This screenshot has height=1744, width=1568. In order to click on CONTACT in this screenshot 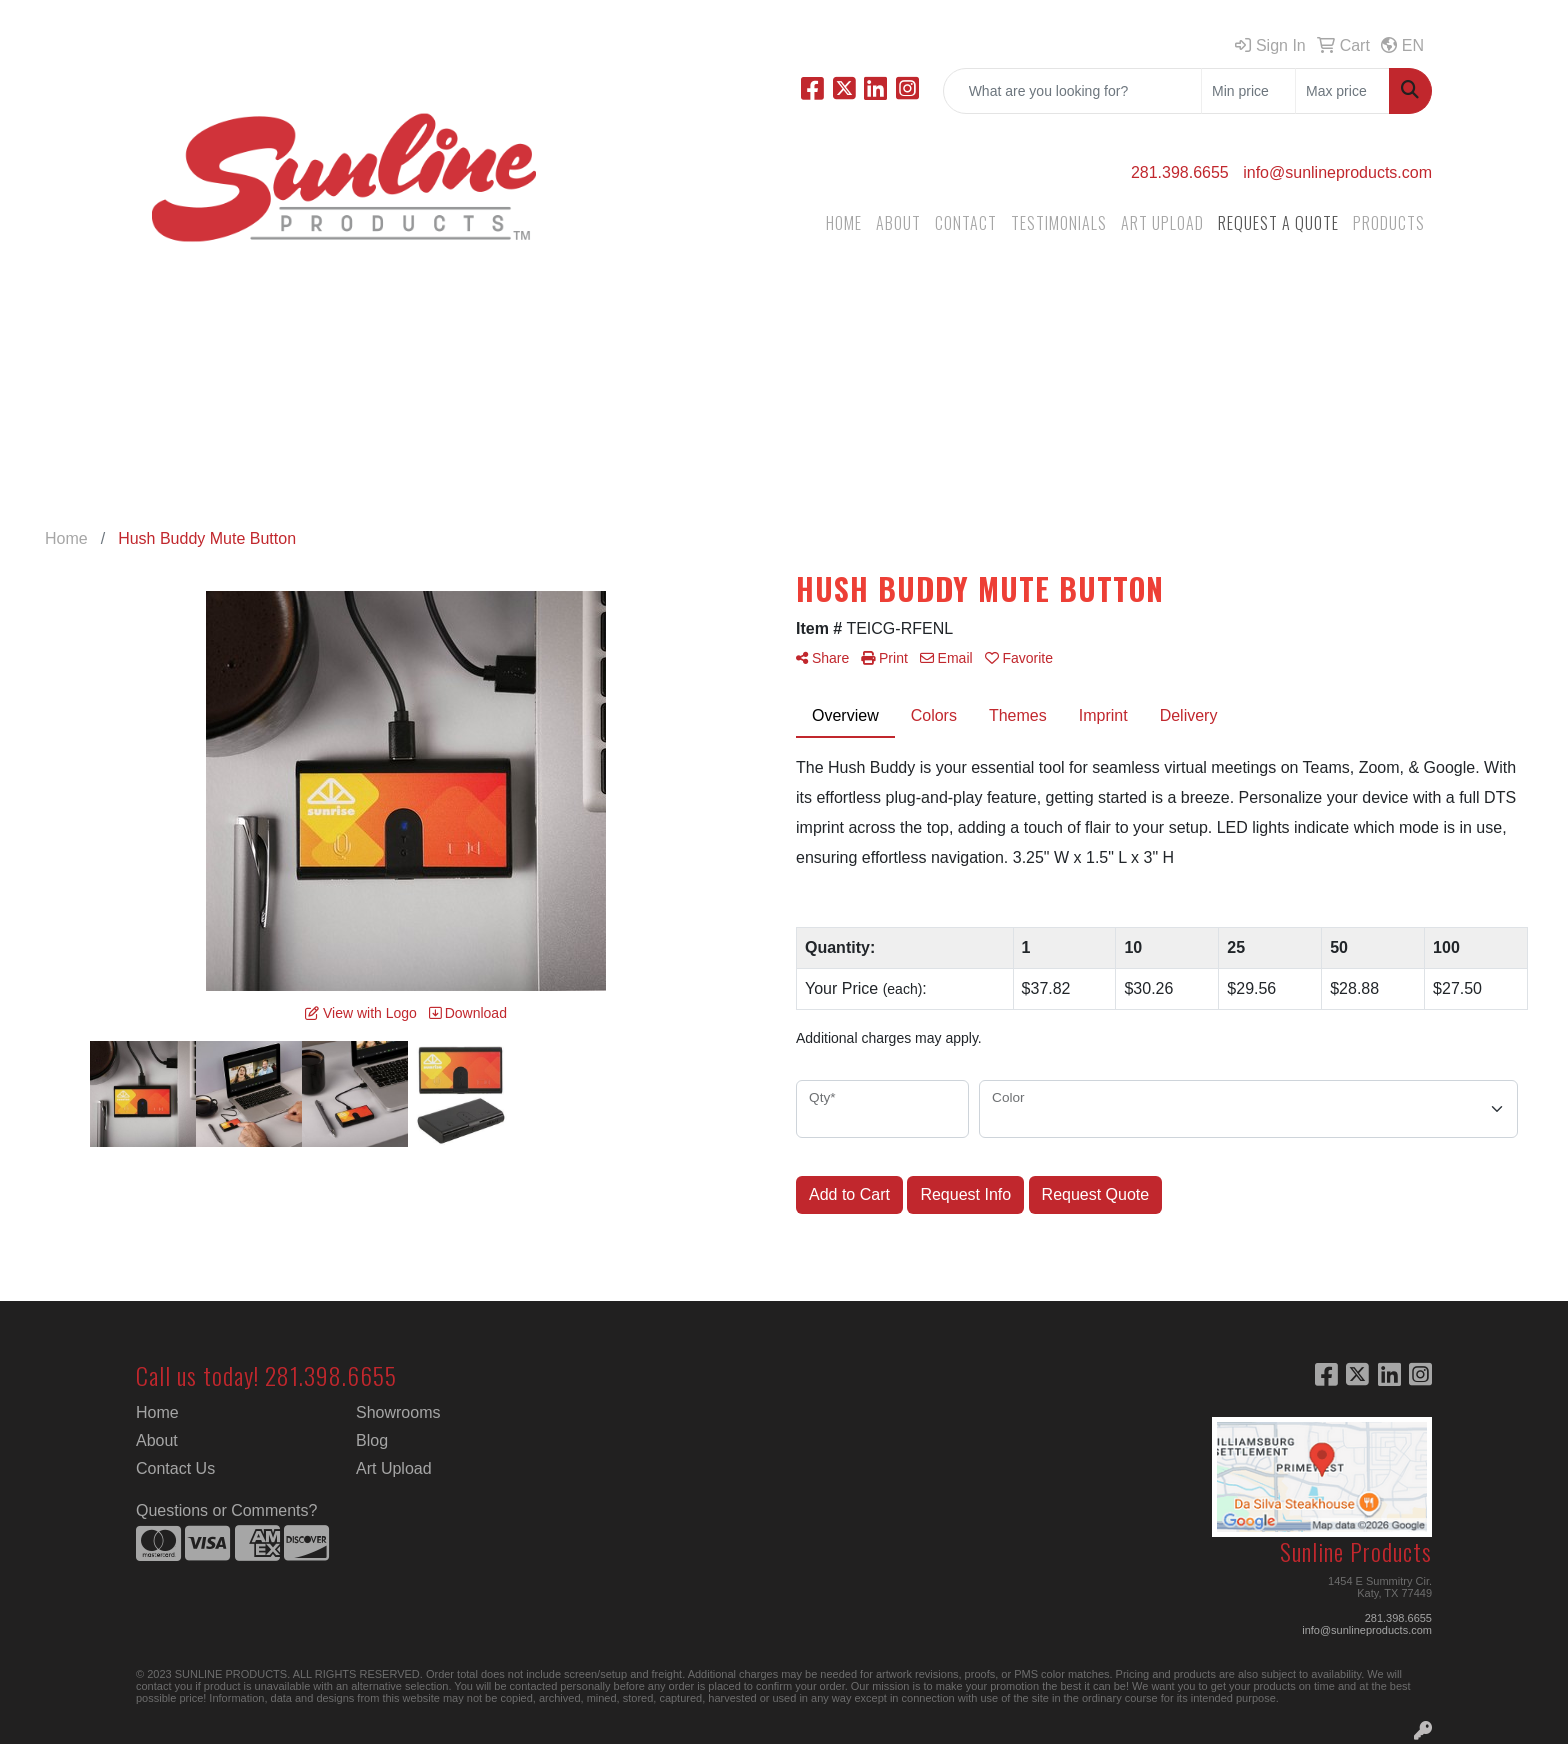, I will do `click(966, 223)`.